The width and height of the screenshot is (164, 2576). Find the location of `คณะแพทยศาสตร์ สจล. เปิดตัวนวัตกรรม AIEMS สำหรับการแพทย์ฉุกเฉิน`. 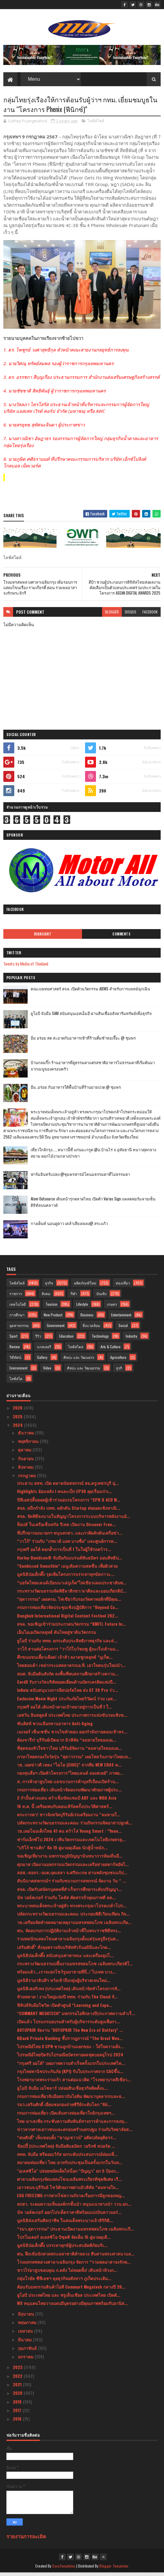

คณะแพทยศาสตร์ สจล. เปิดตัวนวัตกรรม AIEMS สำหรับการแพทย์ฉุกเฉิน is located at coordinates (90, 992).